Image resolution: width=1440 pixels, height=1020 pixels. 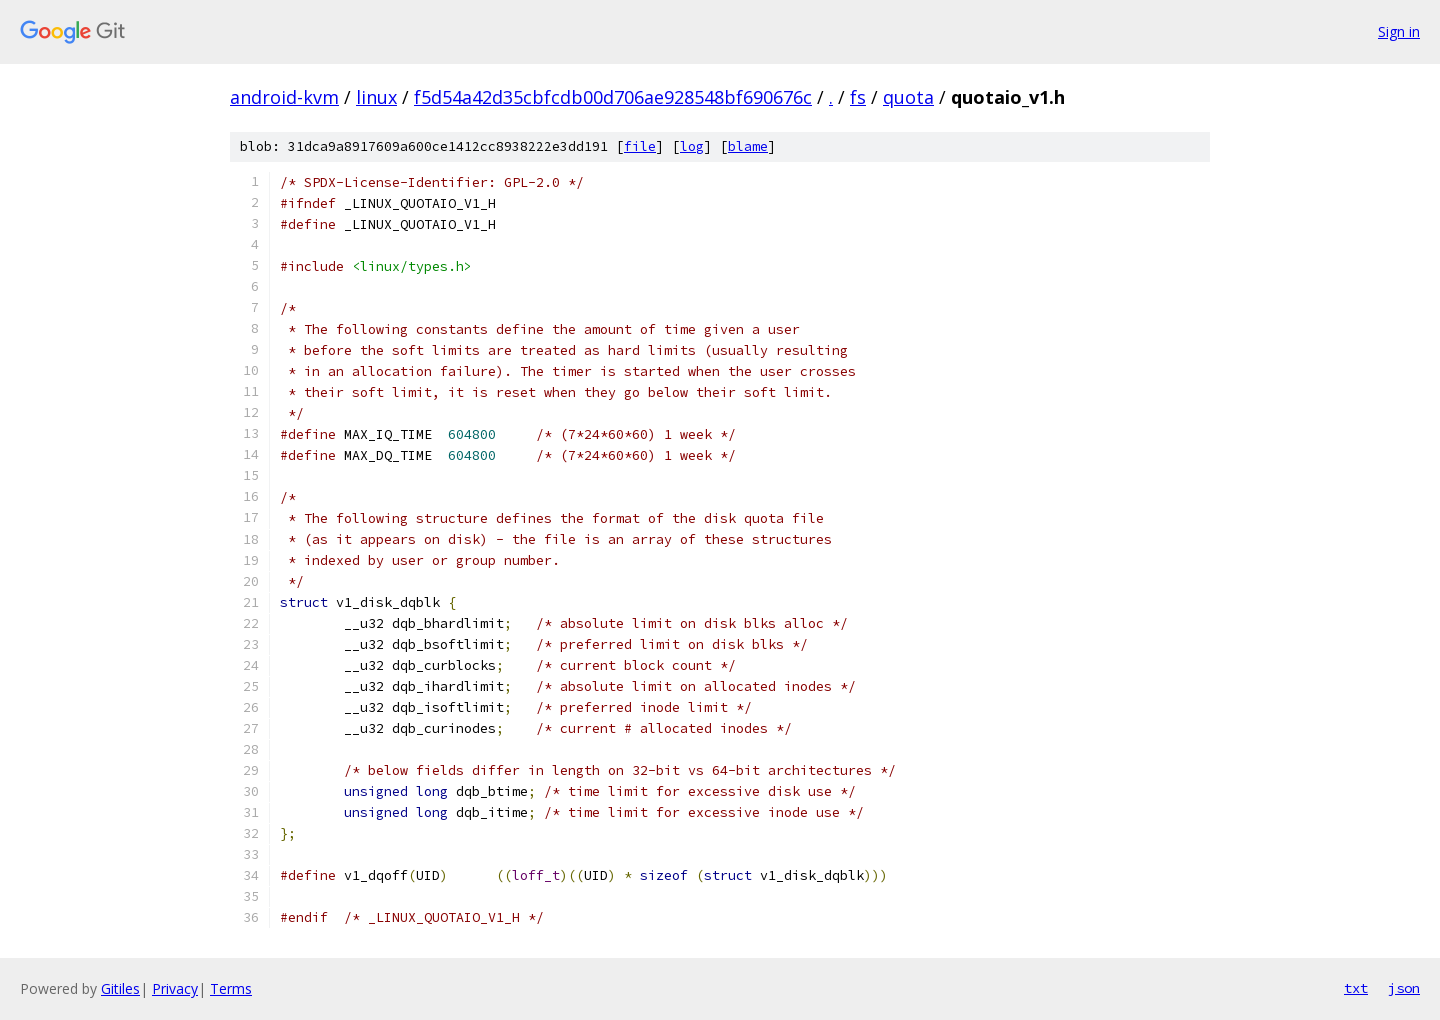 I want to click on Privacy, so click(x=175, y=988).